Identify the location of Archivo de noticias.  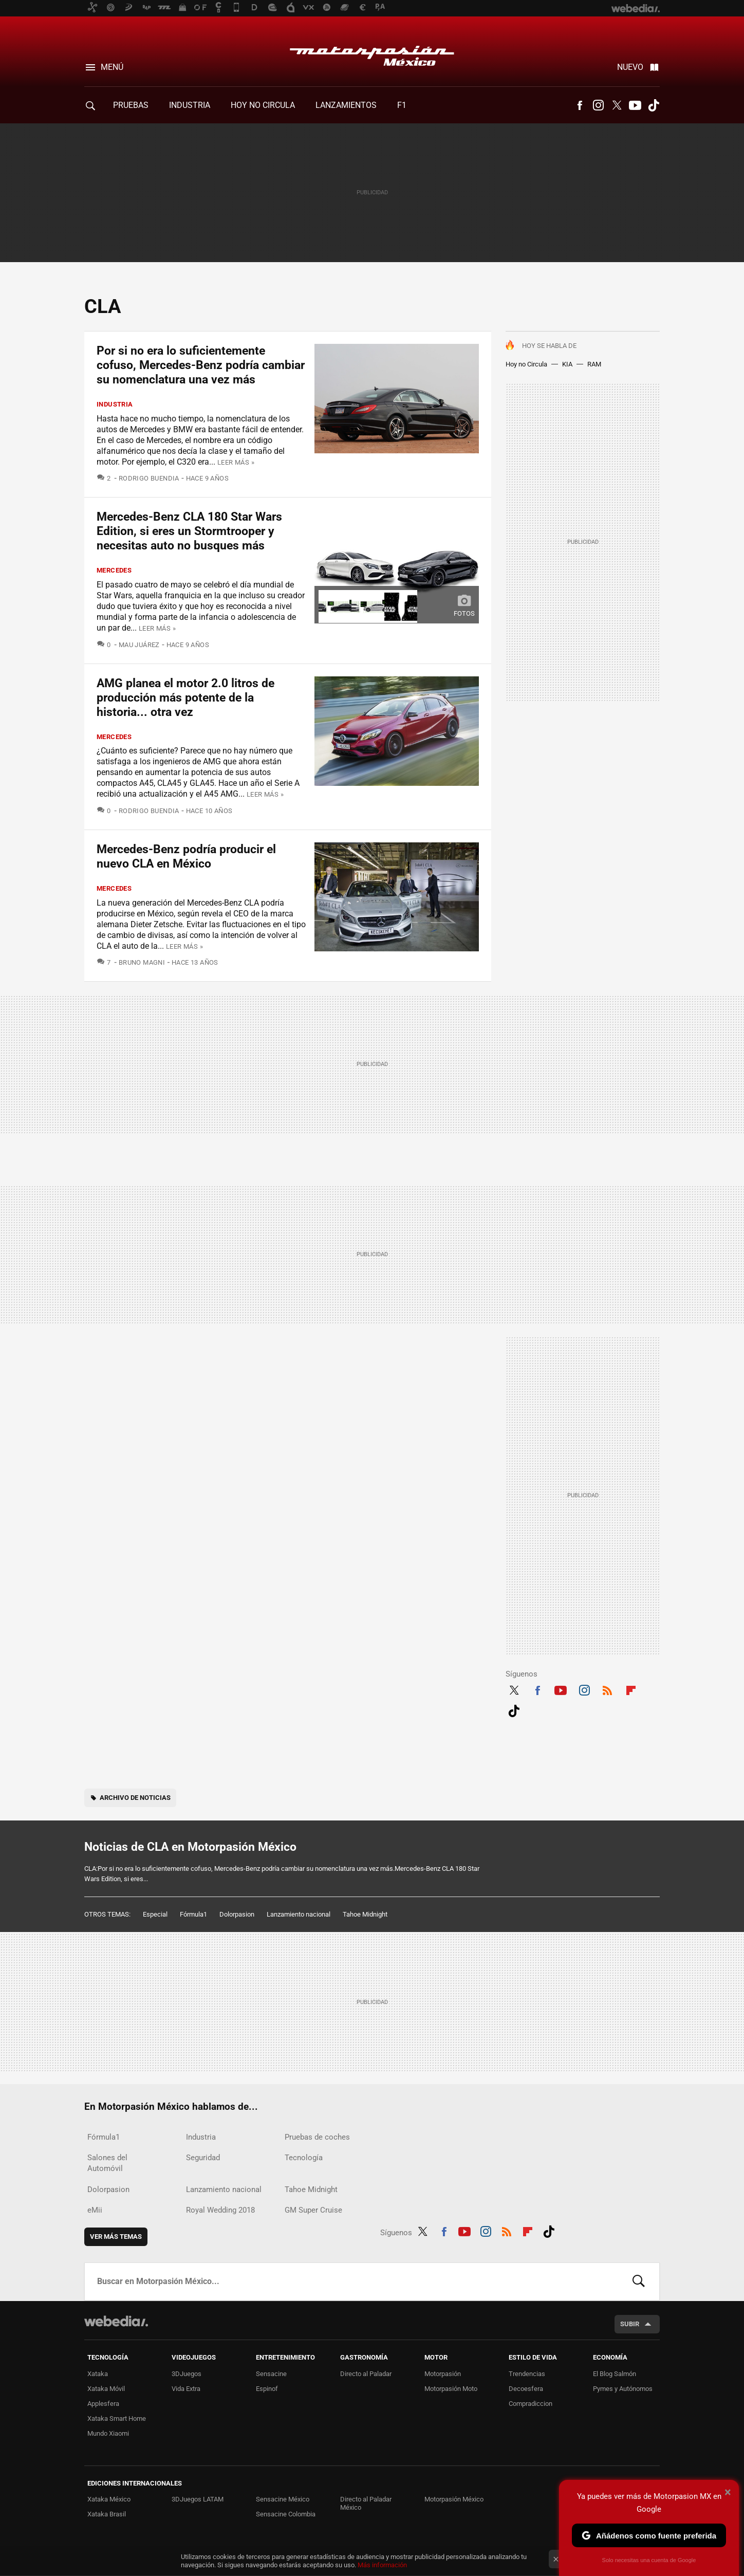
(135, 1797).